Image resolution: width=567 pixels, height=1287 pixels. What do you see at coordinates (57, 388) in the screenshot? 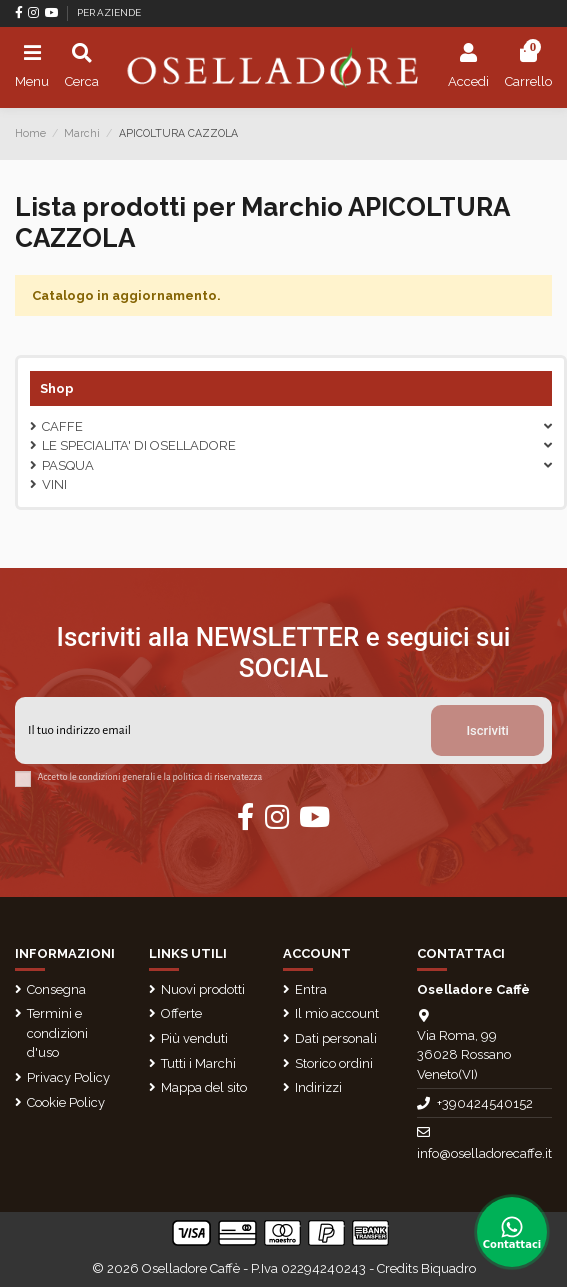
I see `Shop` at bounding box center [57, 388].